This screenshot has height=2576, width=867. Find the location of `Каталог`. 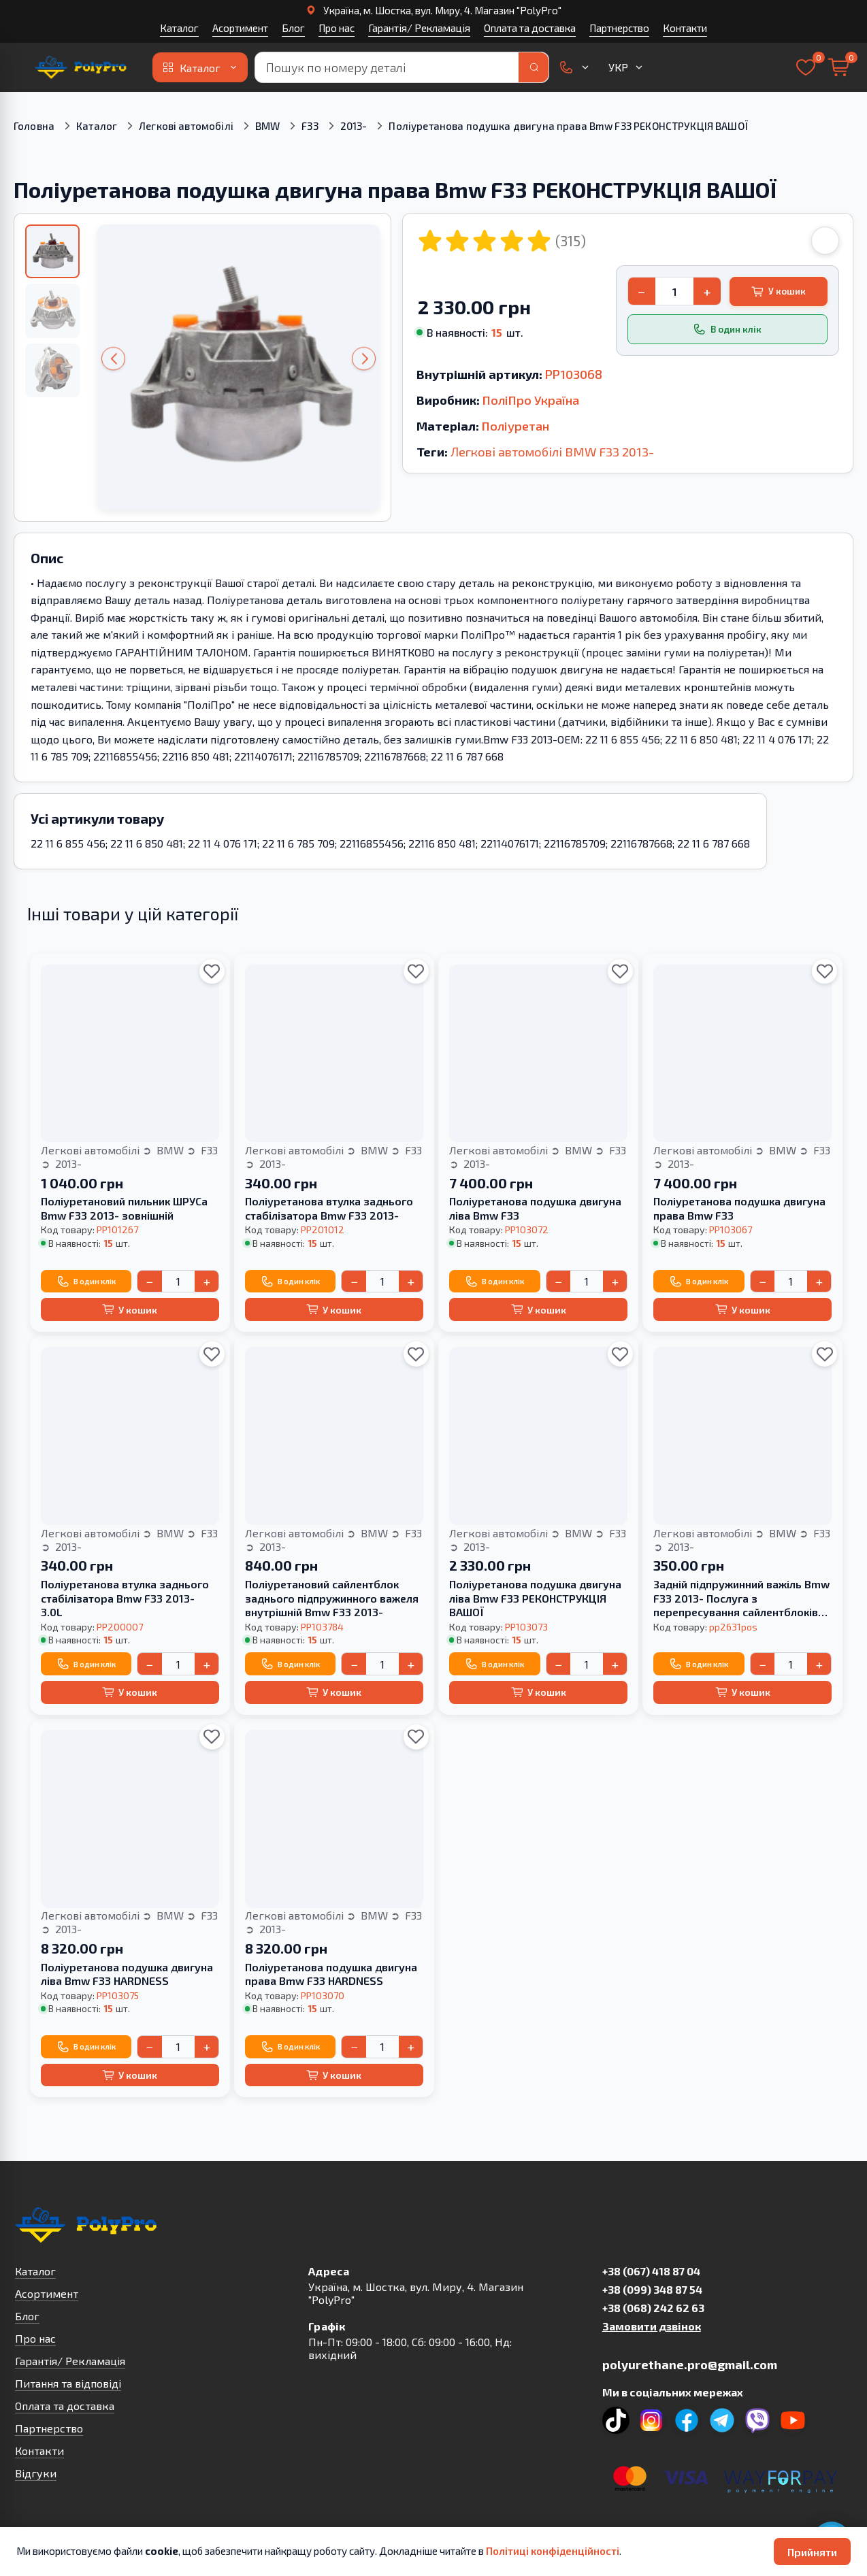

Каталог is located at coordinates (179, 28).